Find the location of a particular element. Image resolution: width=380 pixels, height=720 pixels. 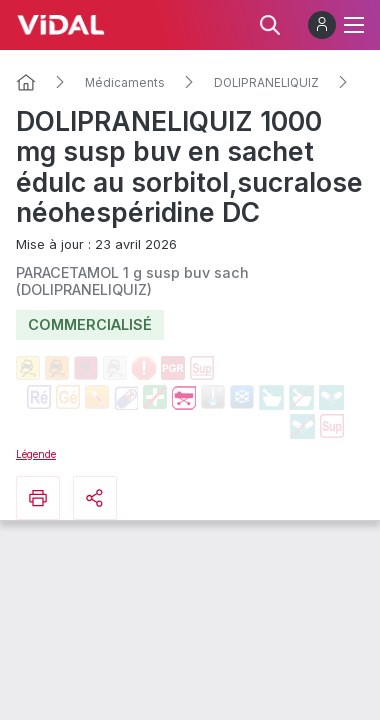

Médicaments is located at coordinates (125, 83).